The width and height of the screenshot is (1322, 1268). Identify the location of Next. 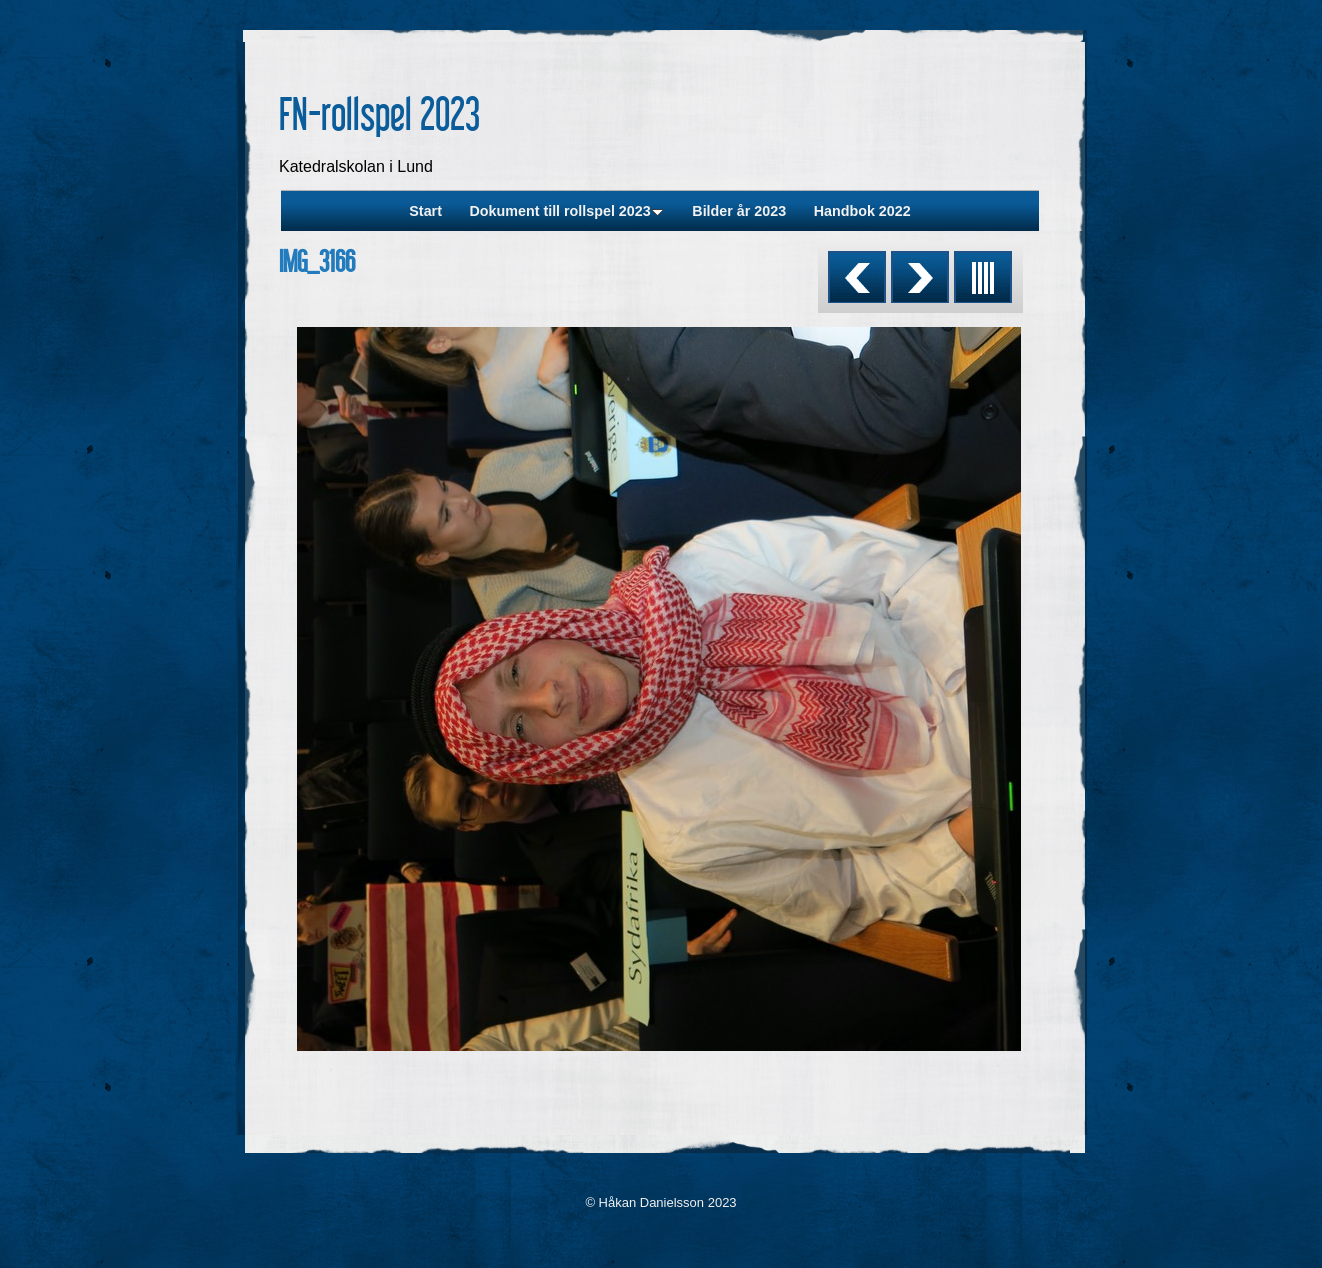
(920, 277).